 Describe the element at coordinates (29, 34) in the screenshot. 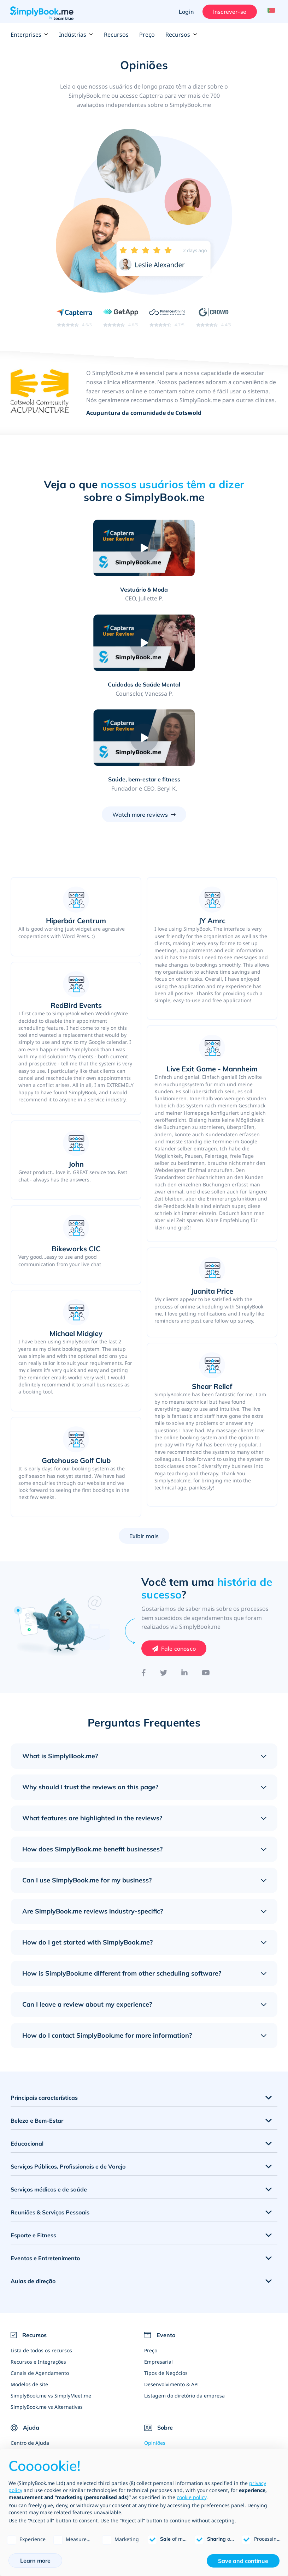

I see `Enterprises` at that location.